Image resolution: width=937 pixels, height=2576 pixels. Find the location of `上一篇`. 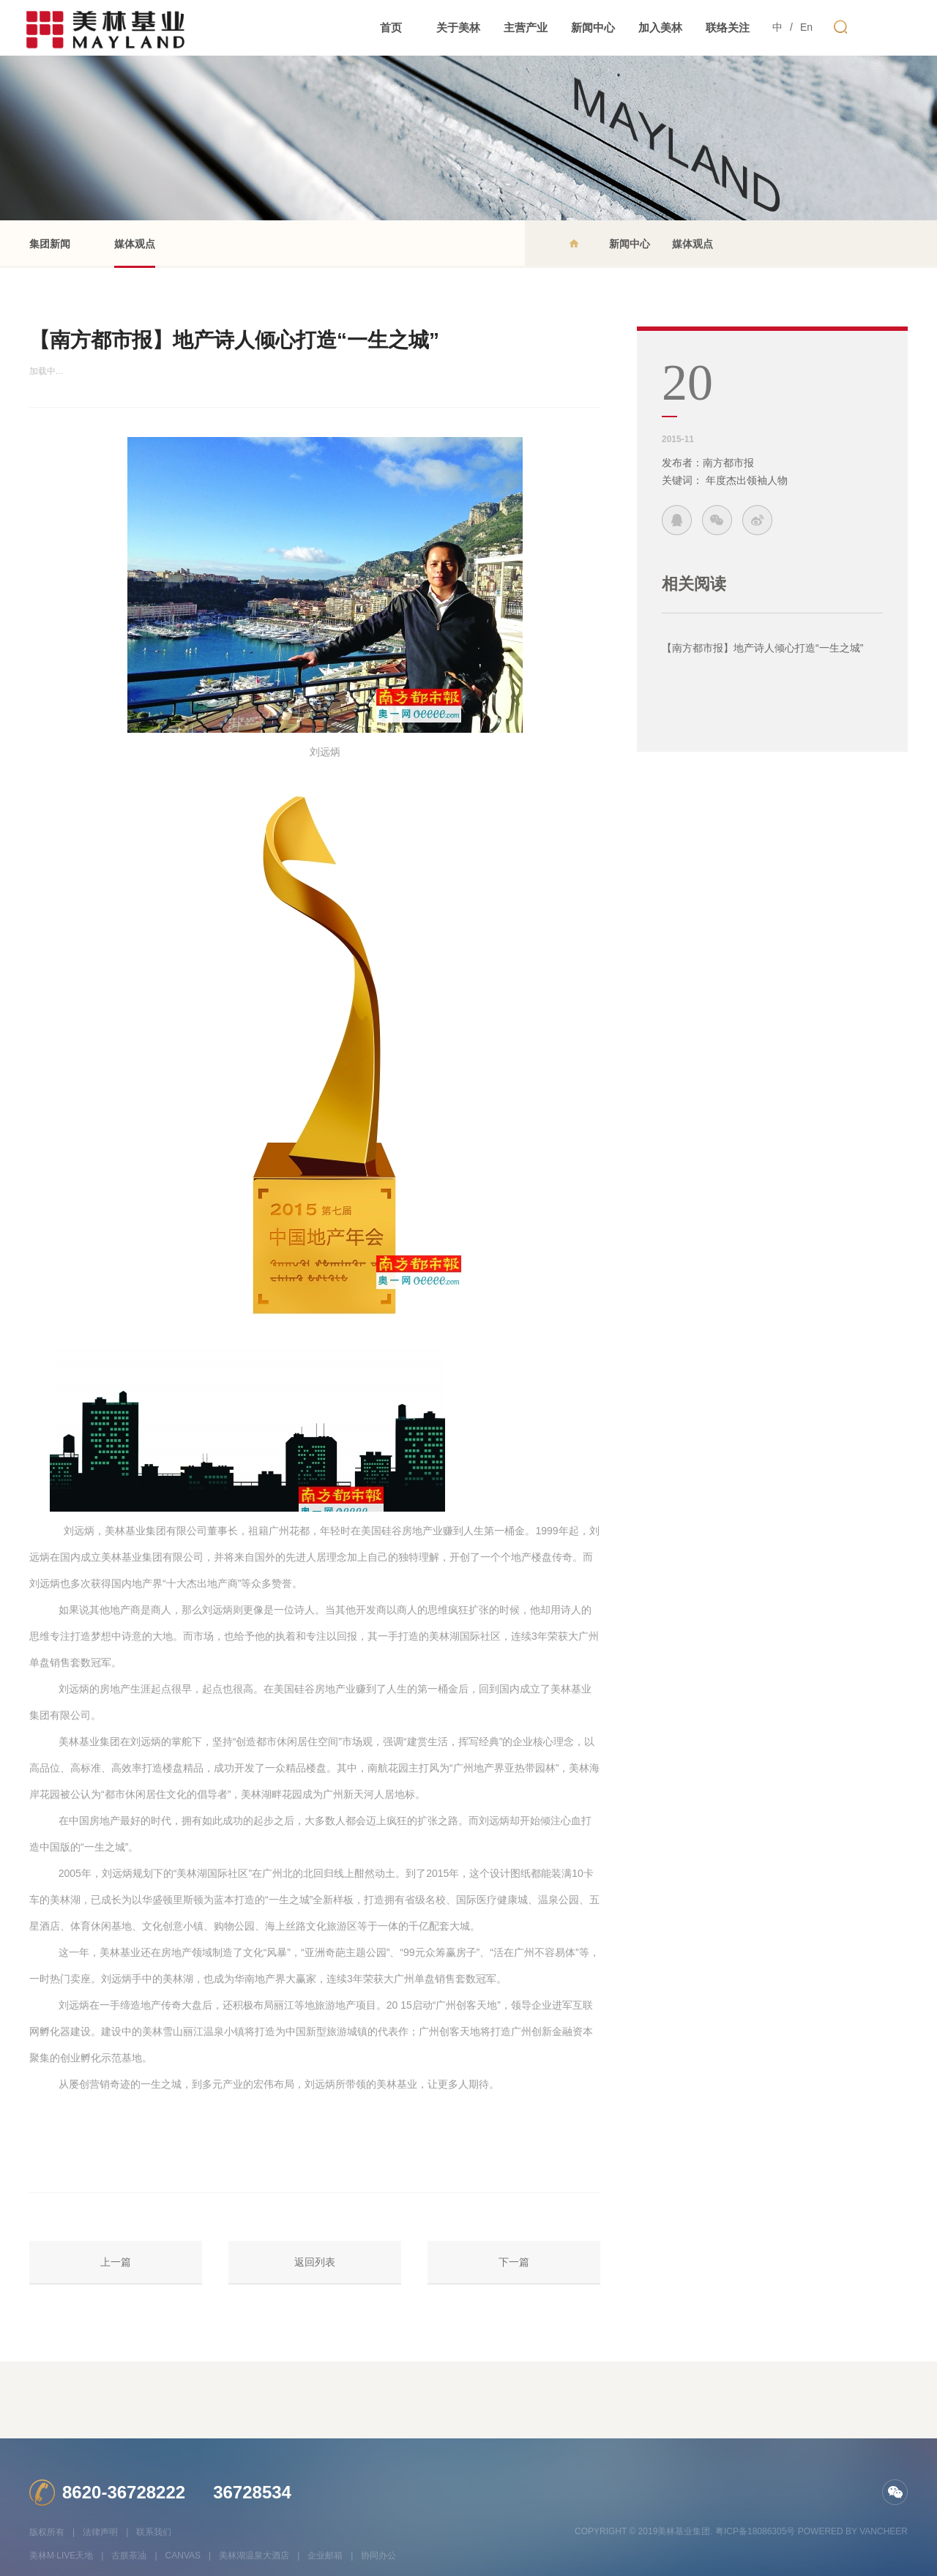

上一篇 is located at coordinates (115, 2262).